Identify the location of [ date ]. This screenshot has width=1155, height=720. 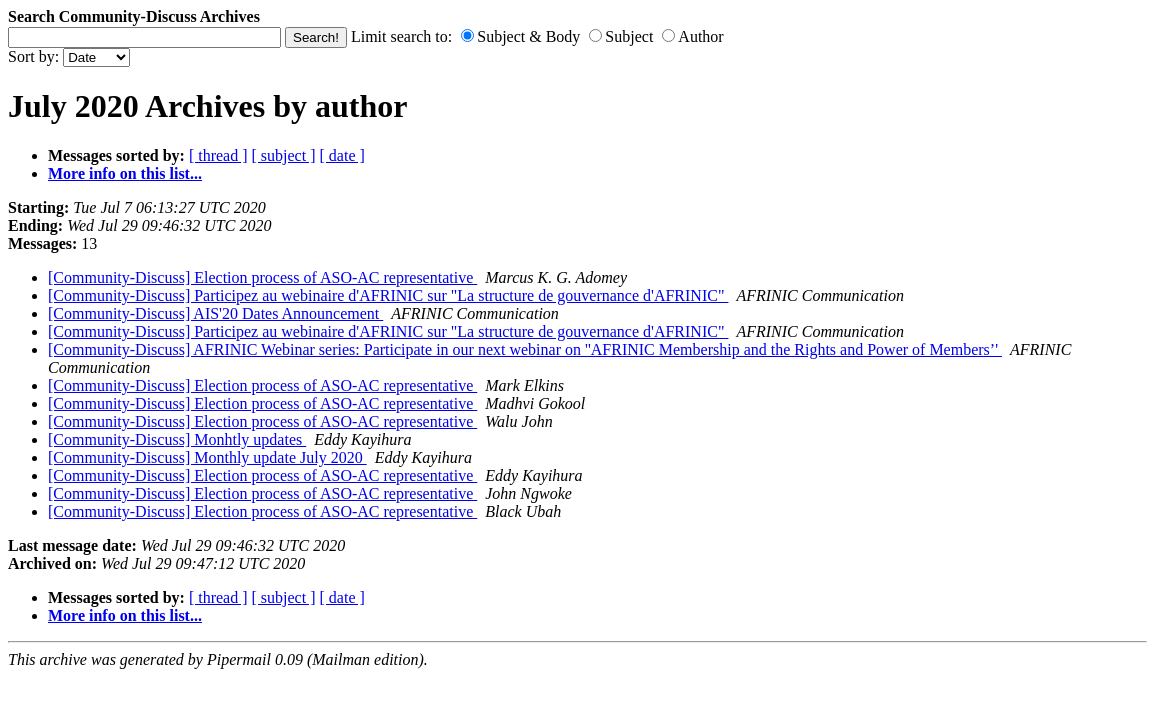
(342, 155).